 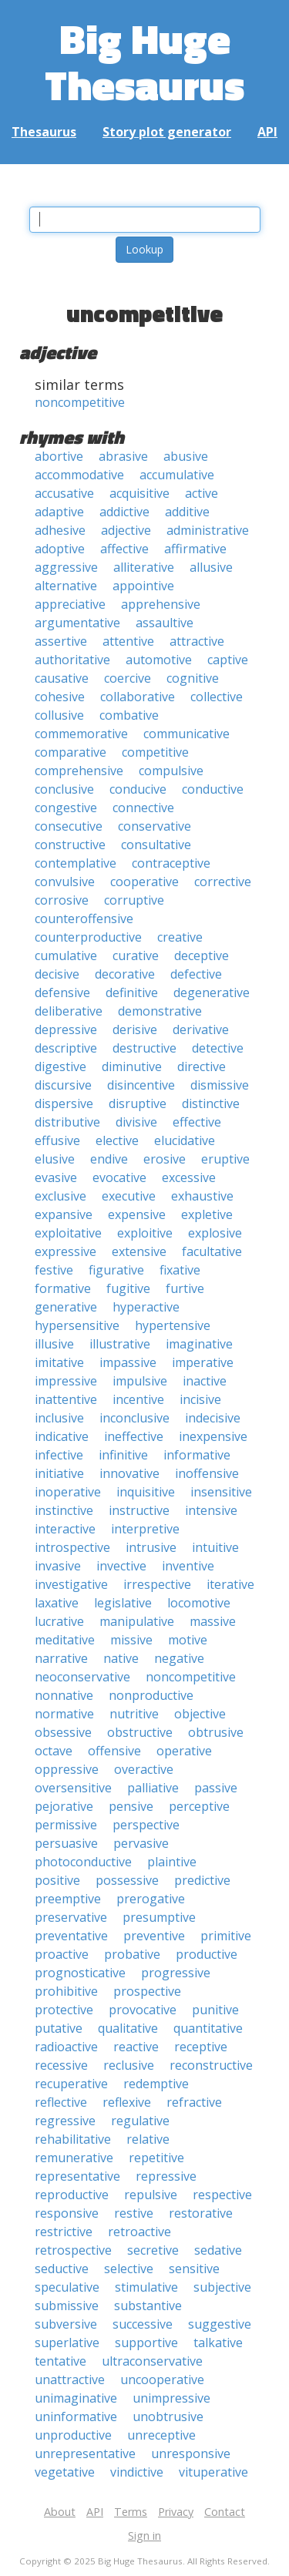 What do you see at coordinates (59, 511) in the screenshot?
I see `adaptive` at bounding box center [59, 511].